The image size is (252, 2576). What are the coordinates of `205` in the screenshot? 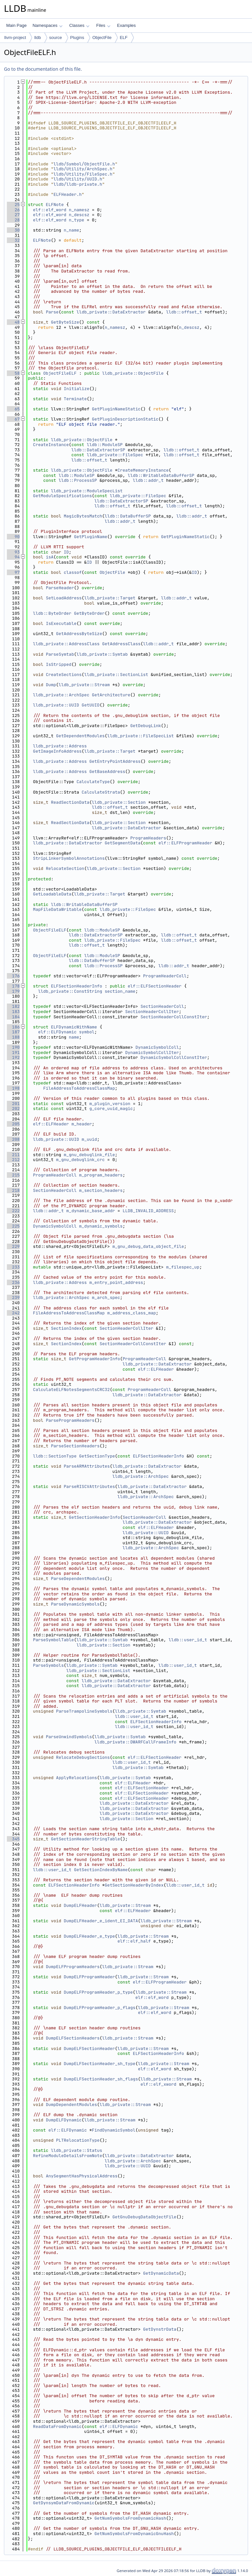 It's located at (13, 1124).